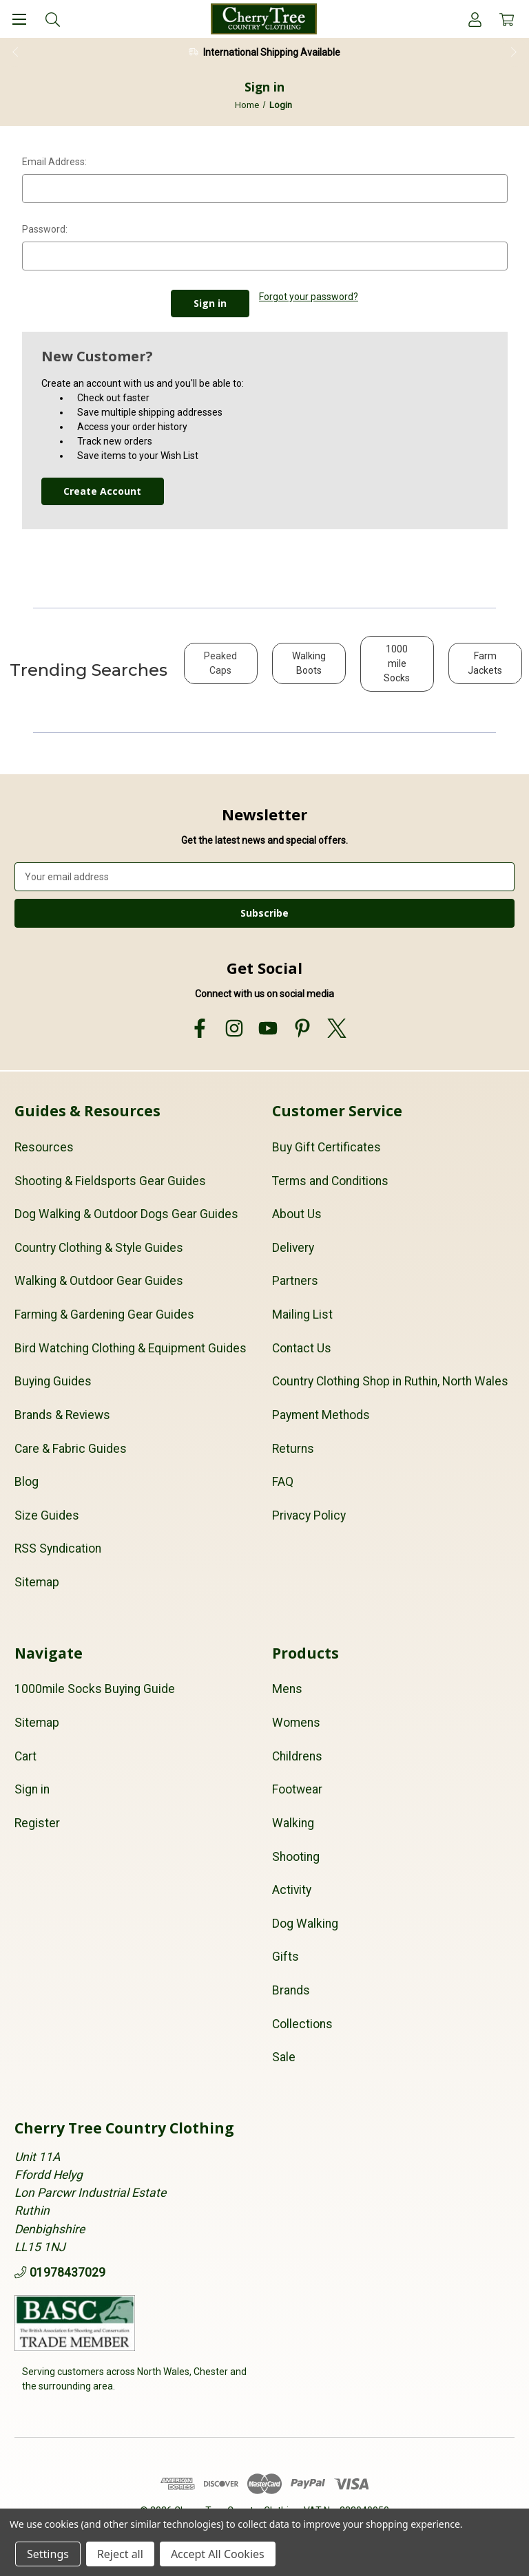 Image resolution: width=529 pixels, height=2576 pixels. I want to click on Next, so click(514, 52).